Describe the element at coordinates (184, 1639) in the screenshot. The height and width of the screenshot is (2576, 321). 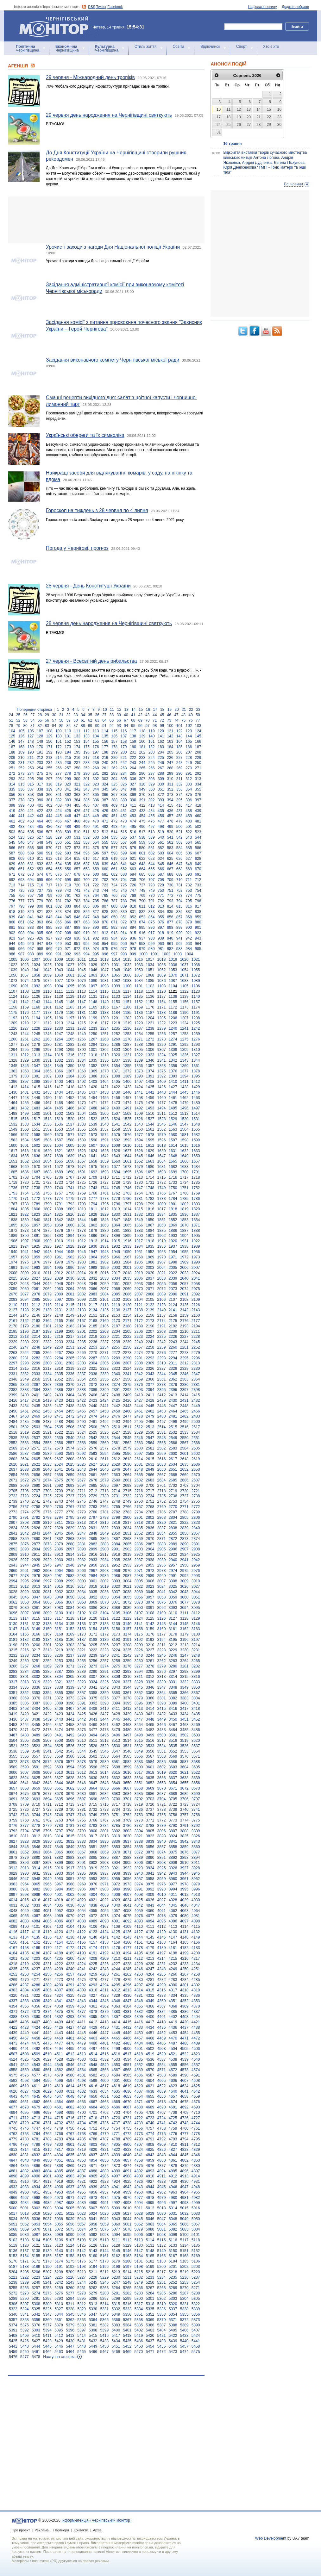
I see `3196` at that location.